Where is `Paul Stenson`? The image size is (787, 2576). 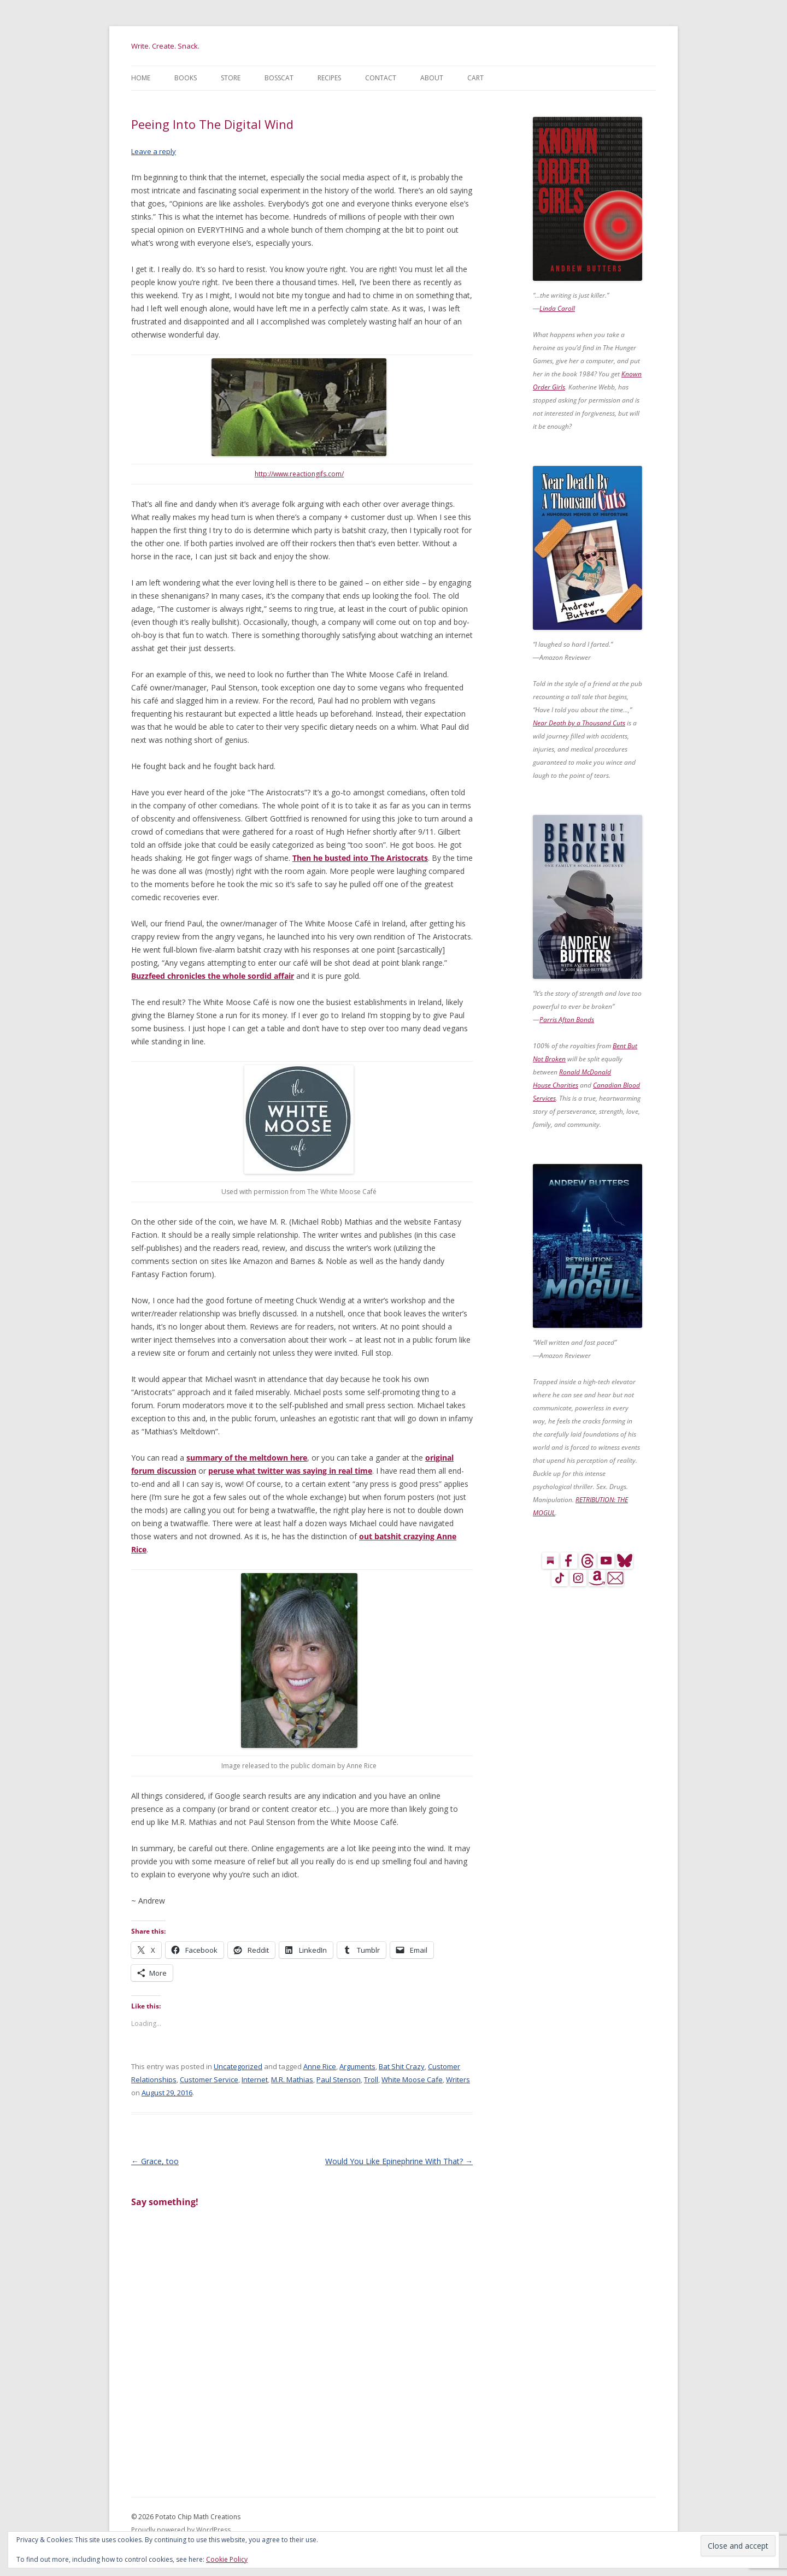
Paul Stenson is located at coordinates (338, 2079).